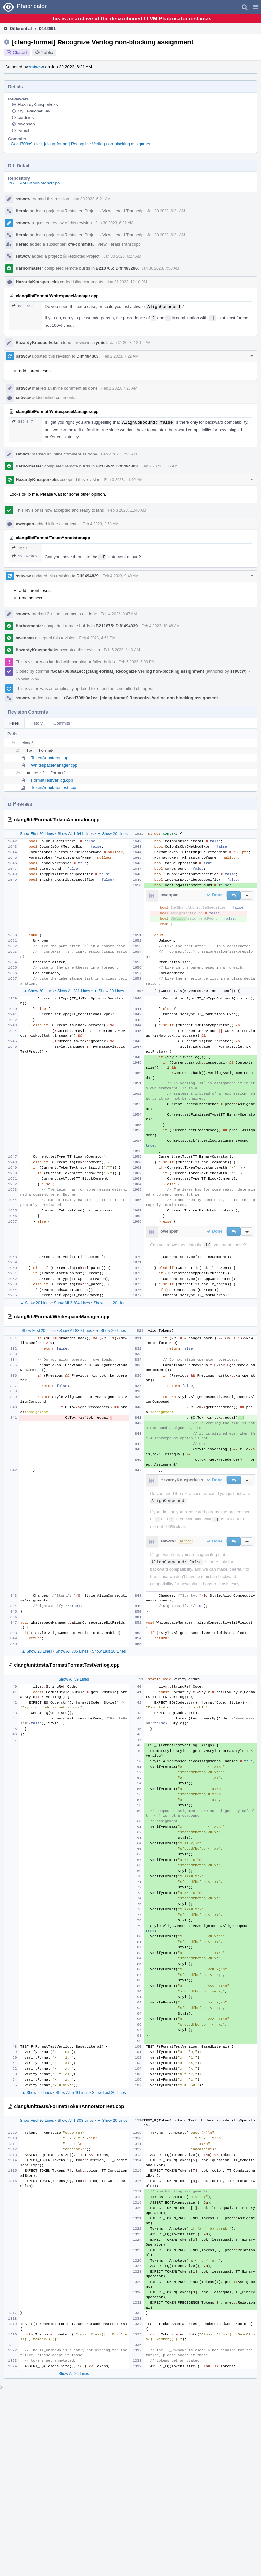 The width and height of the screenshot is (261, 2576). Describe the element at coordinates (119, 614) in the screenshot. I see `Feb 4 2023, 9:47 AM` at that location.